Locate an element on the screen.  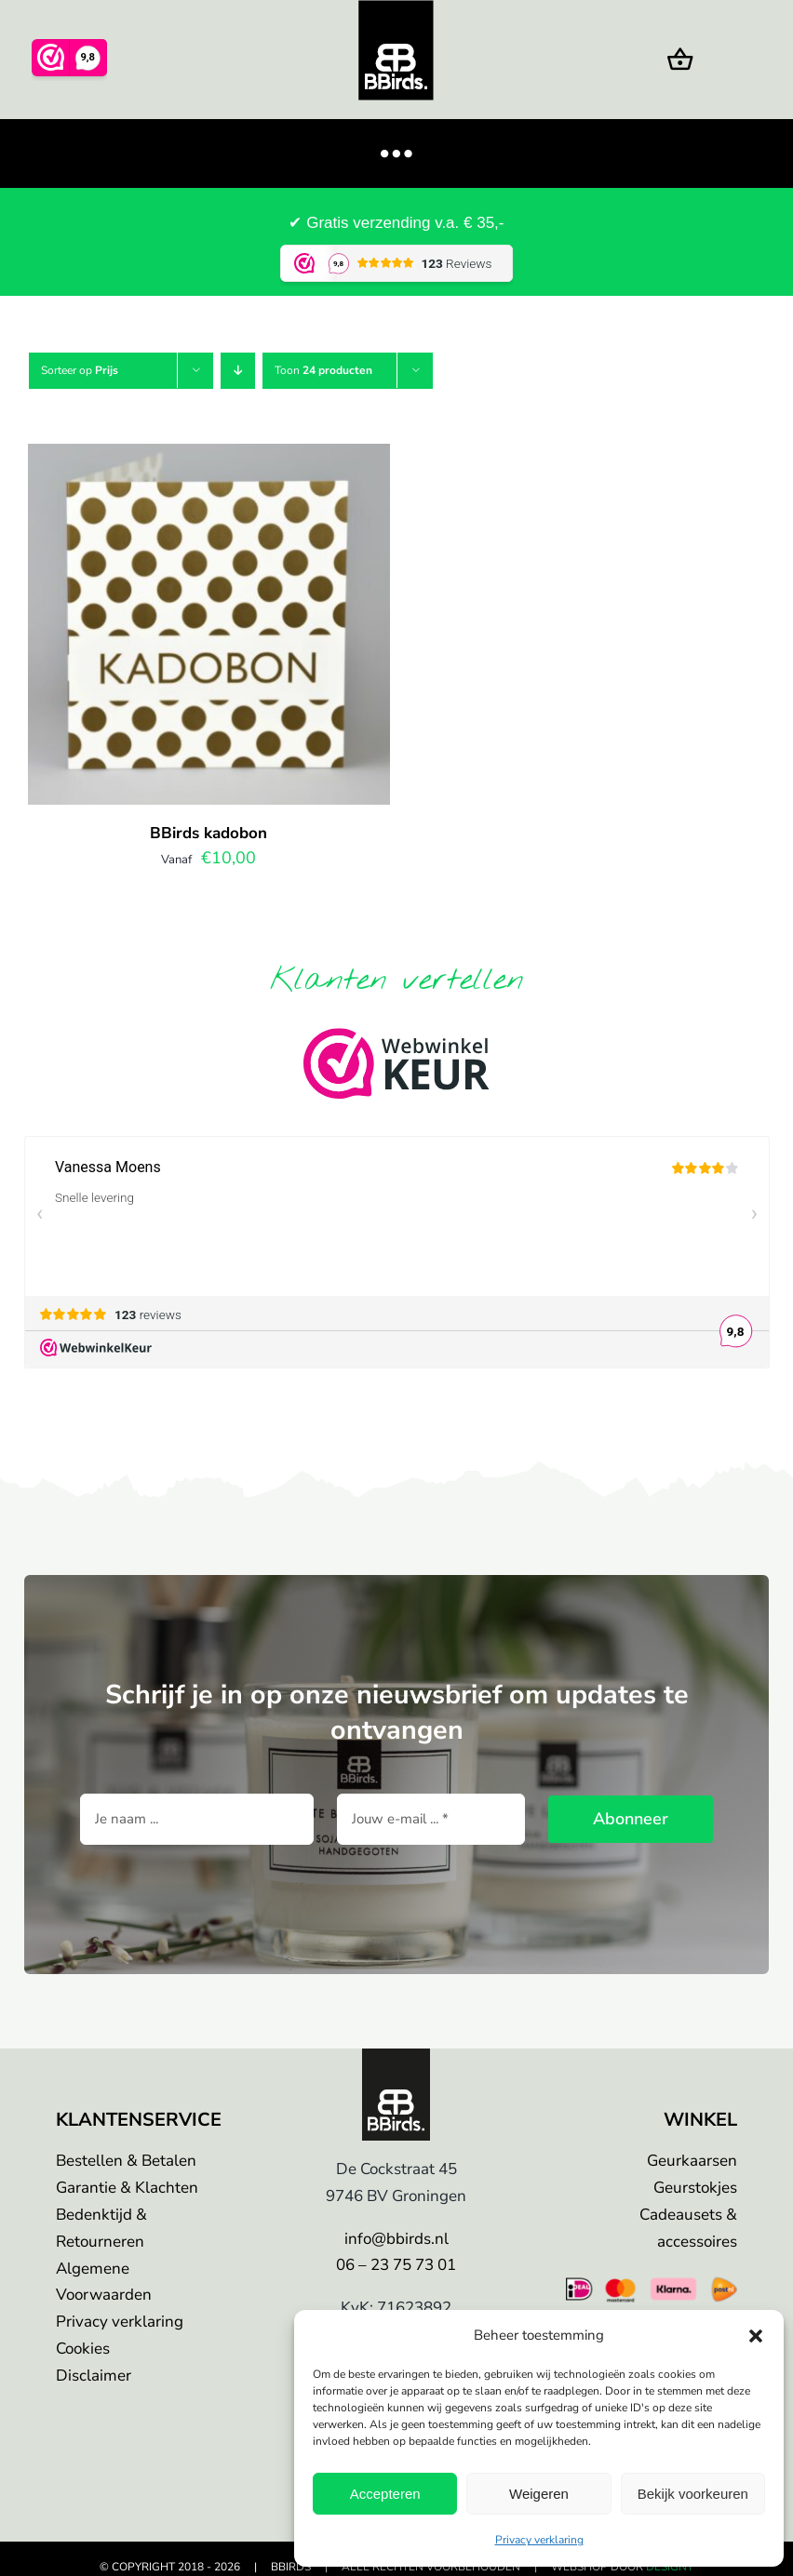
Weigeren is located at coordinates (539, 2494).